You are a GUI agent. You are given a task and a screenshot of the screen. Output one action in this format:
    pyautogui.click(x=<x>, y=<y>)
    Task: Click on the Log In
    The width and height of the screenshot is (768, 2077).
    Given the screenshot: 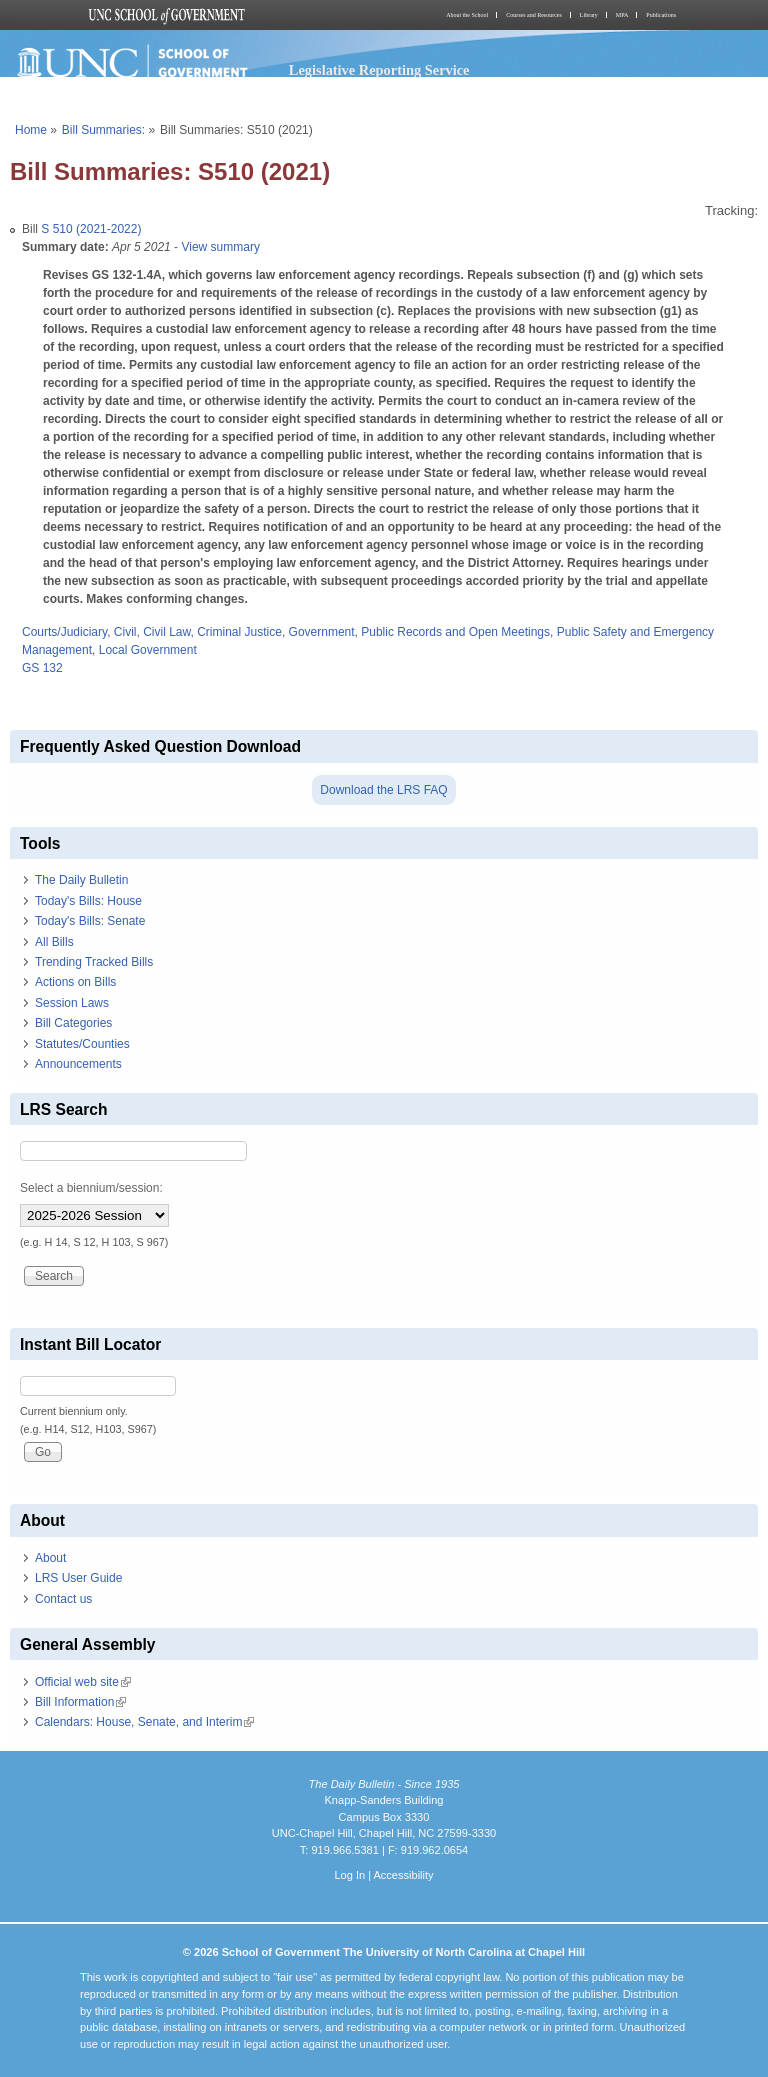 What is the action you would take?
    pyautogui.click(x=349, y=1875)
    